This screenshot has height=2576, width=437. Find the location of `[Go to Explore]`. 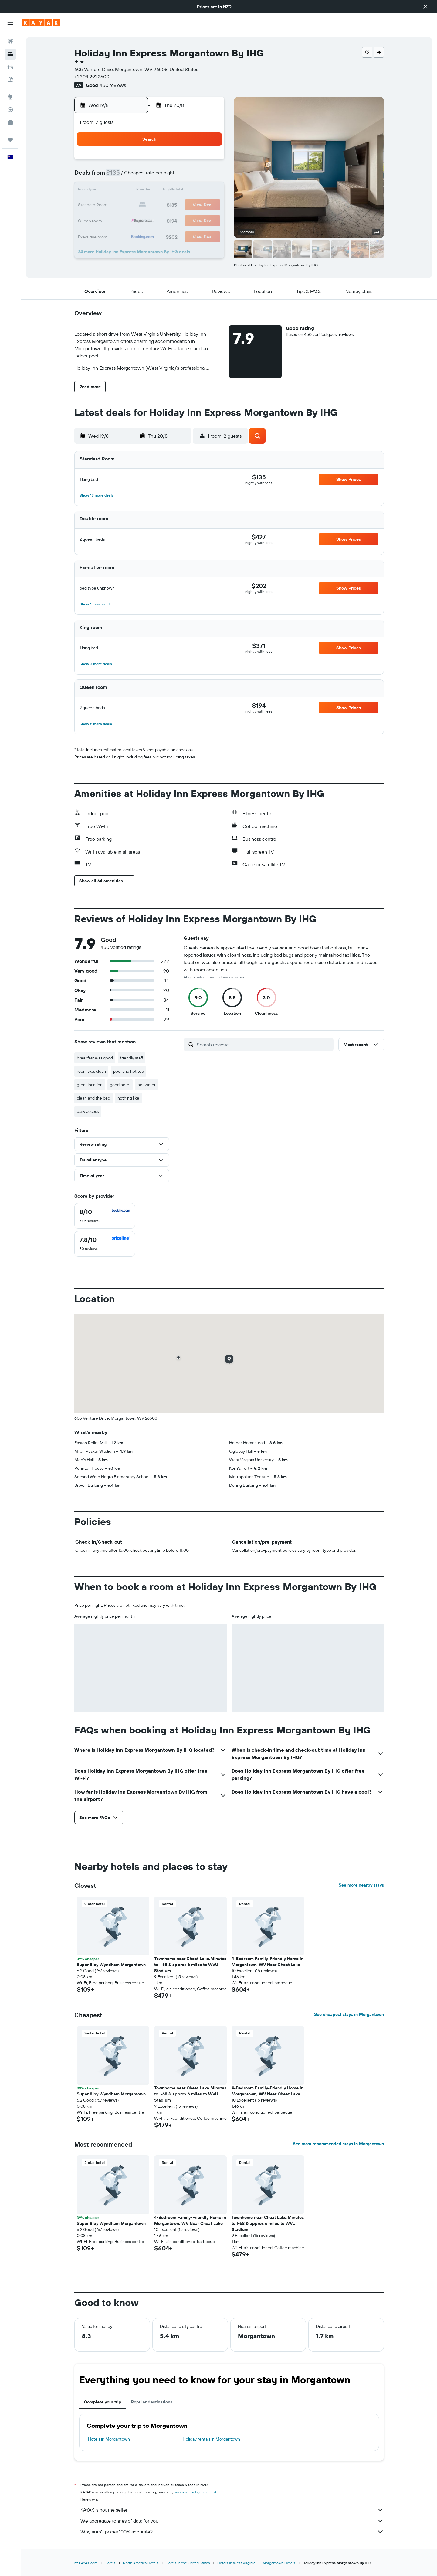

[Go to Explore] is located at coordinates (10, 97).